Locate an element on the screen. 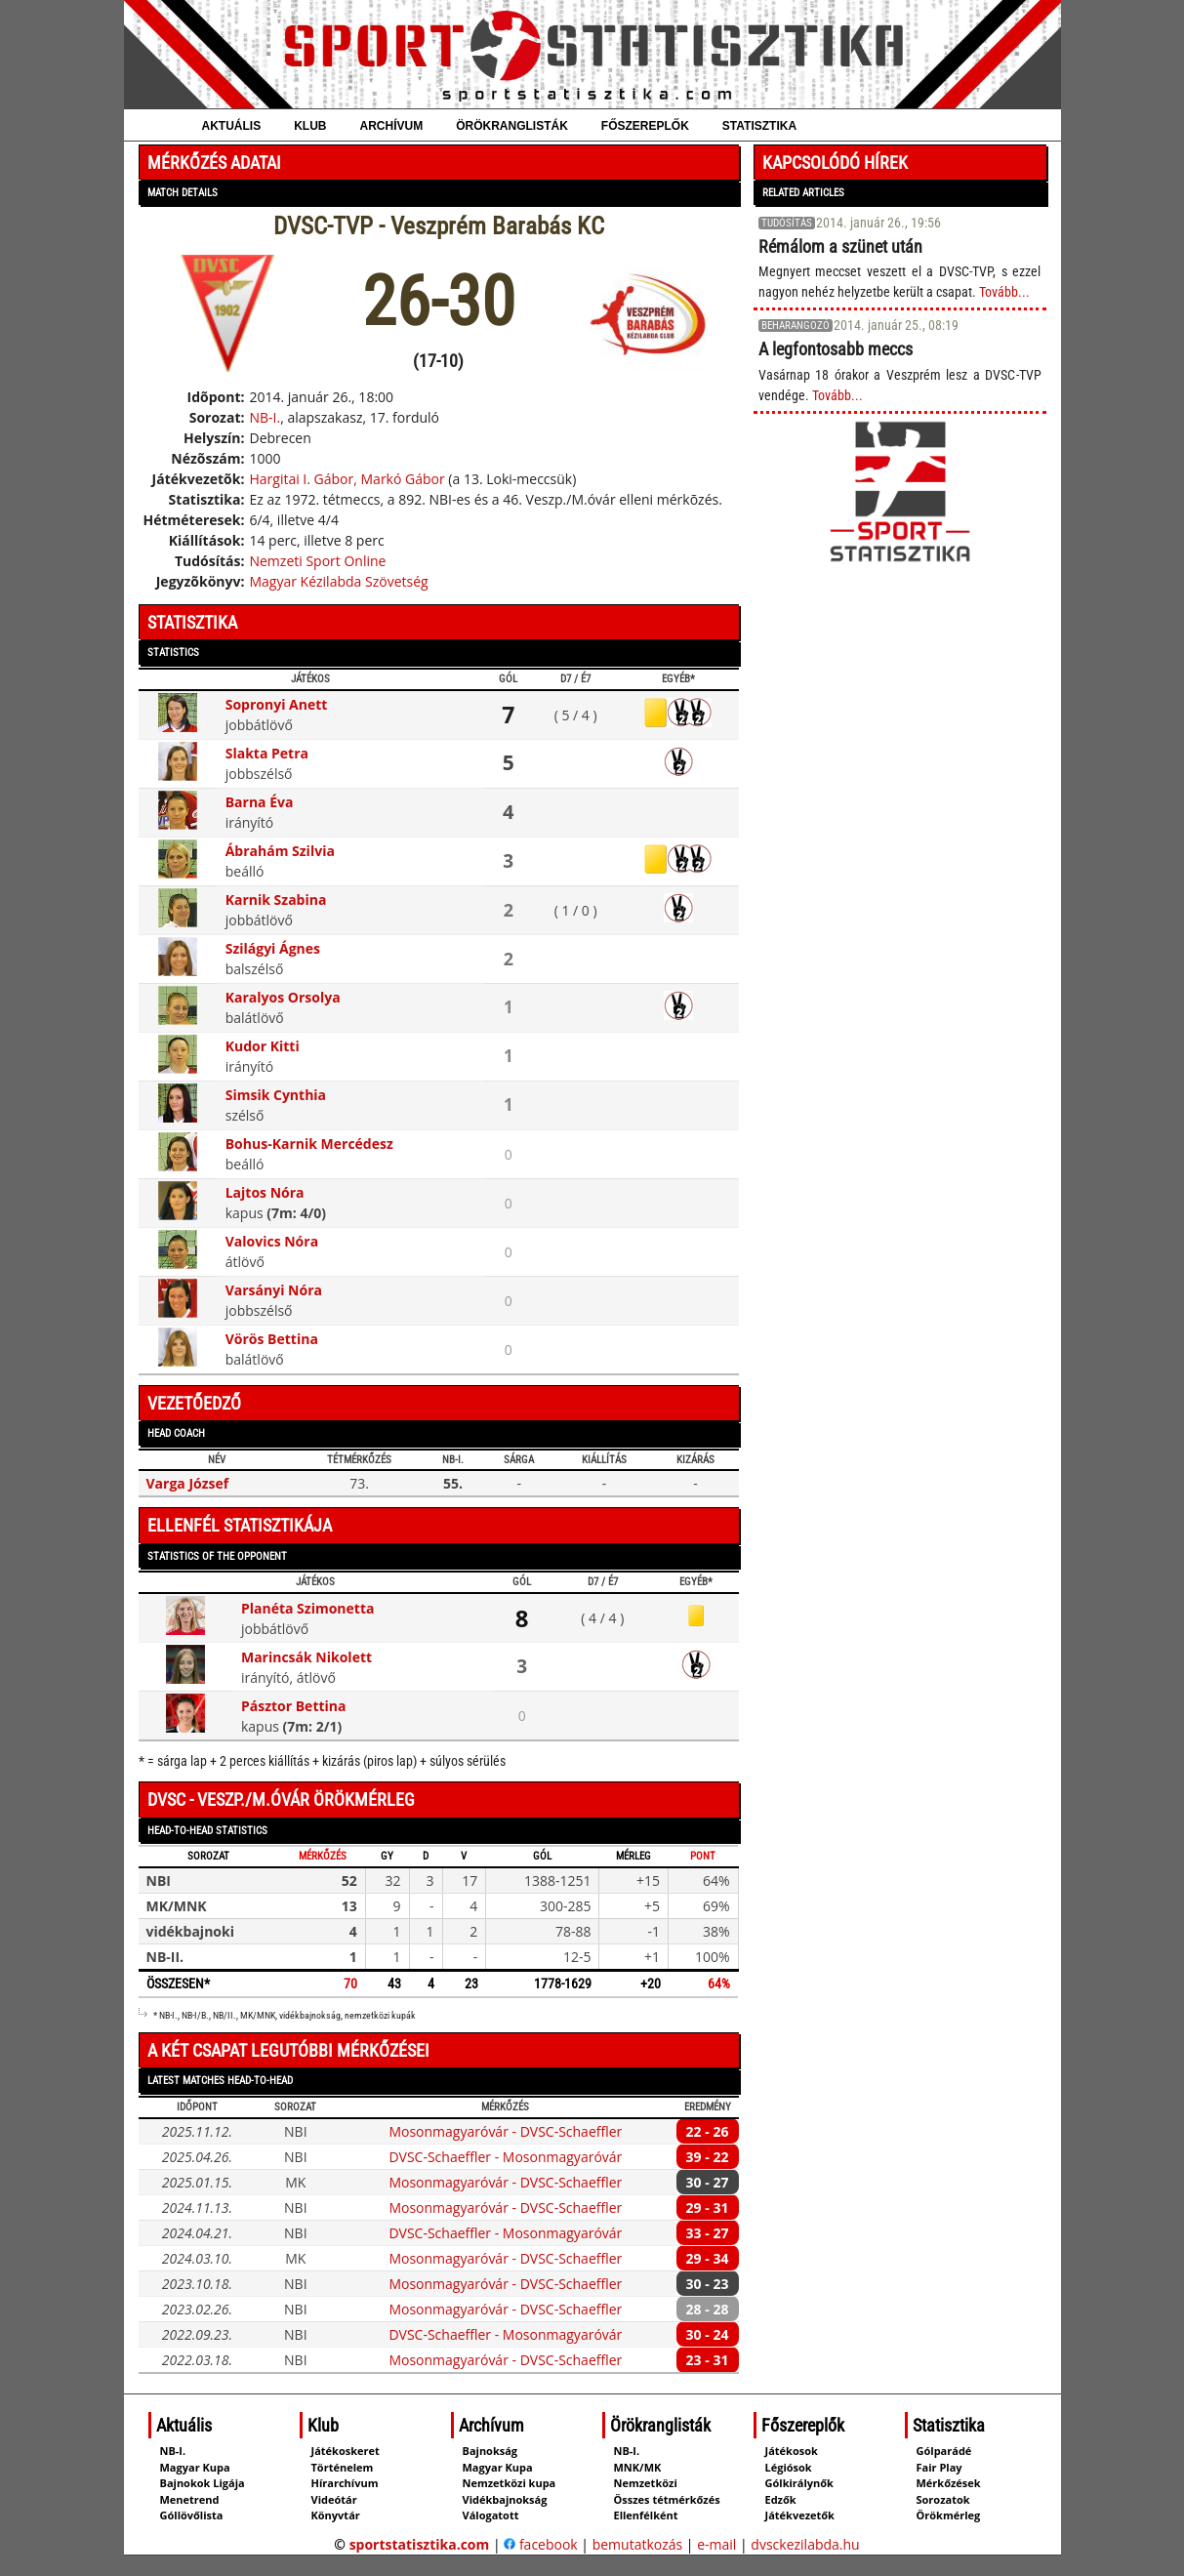 This screenshot has height=2576, width=1184. sportstatisztika.com is located at coordinates (419, 2544).